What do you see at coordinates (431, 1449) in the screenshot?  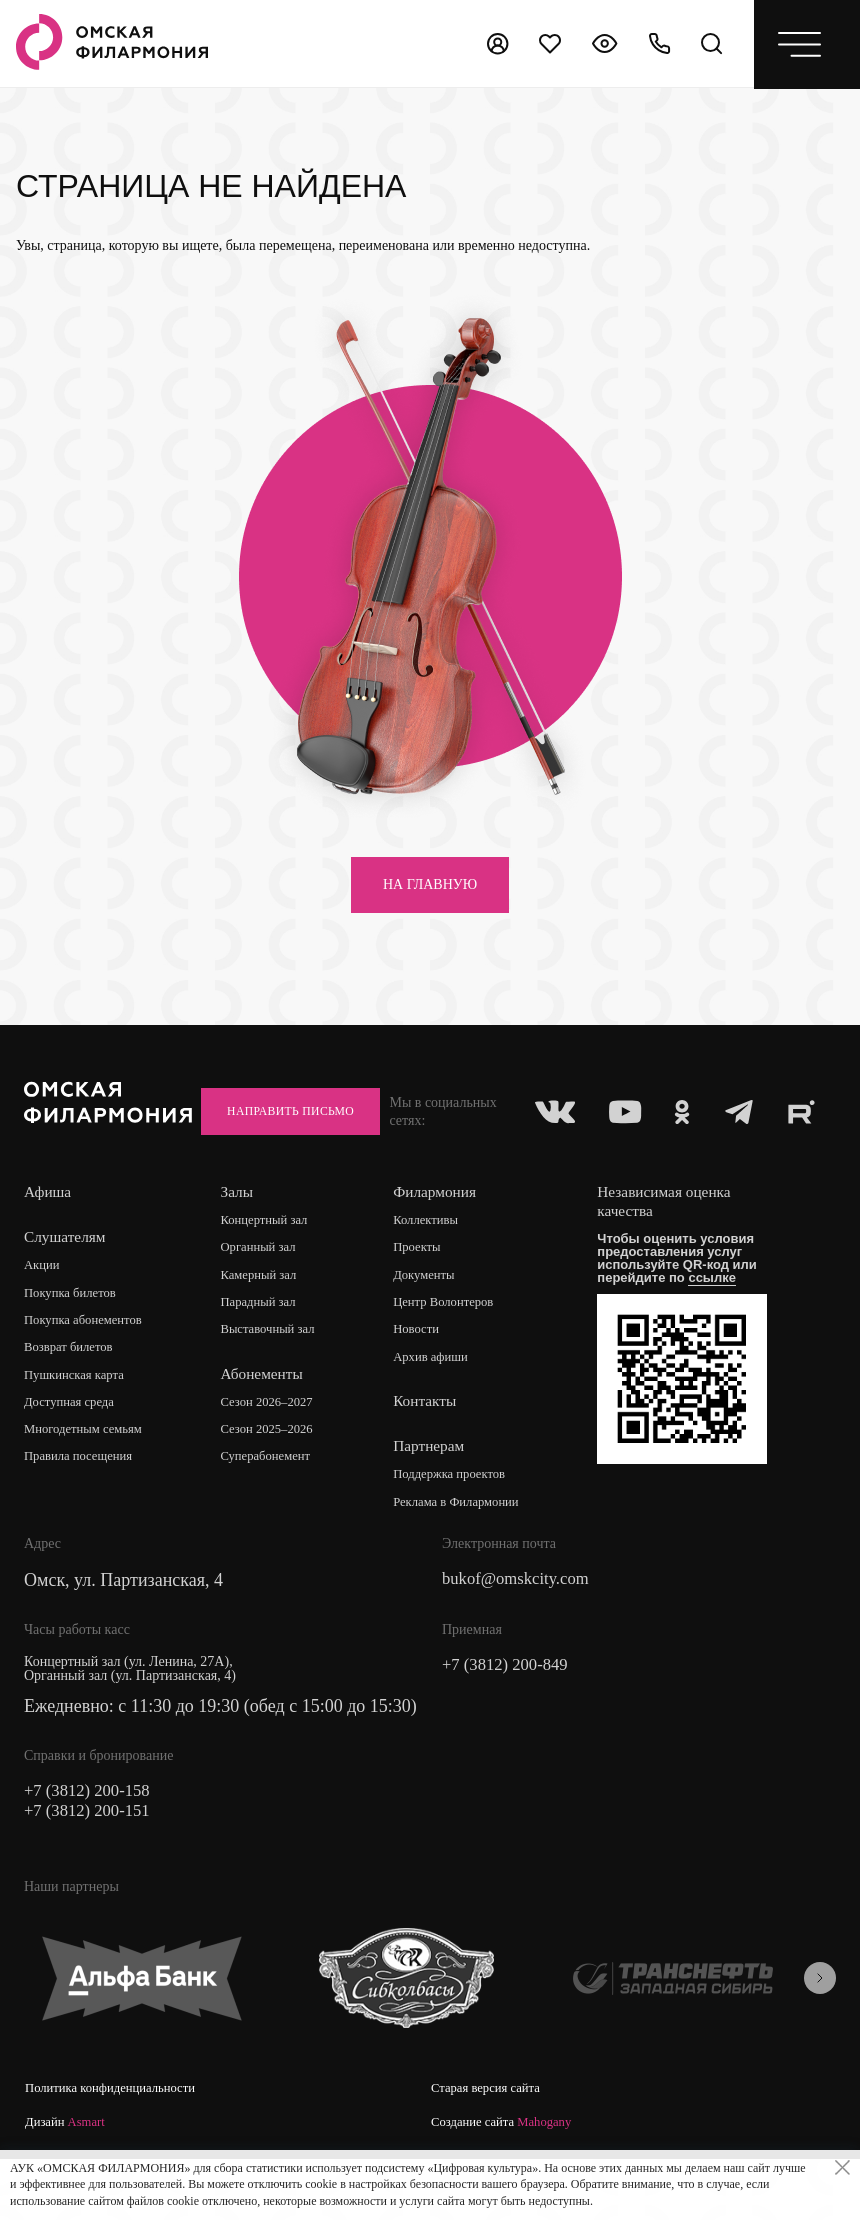 I see `Контакты` at bounding box center [431, 1449].